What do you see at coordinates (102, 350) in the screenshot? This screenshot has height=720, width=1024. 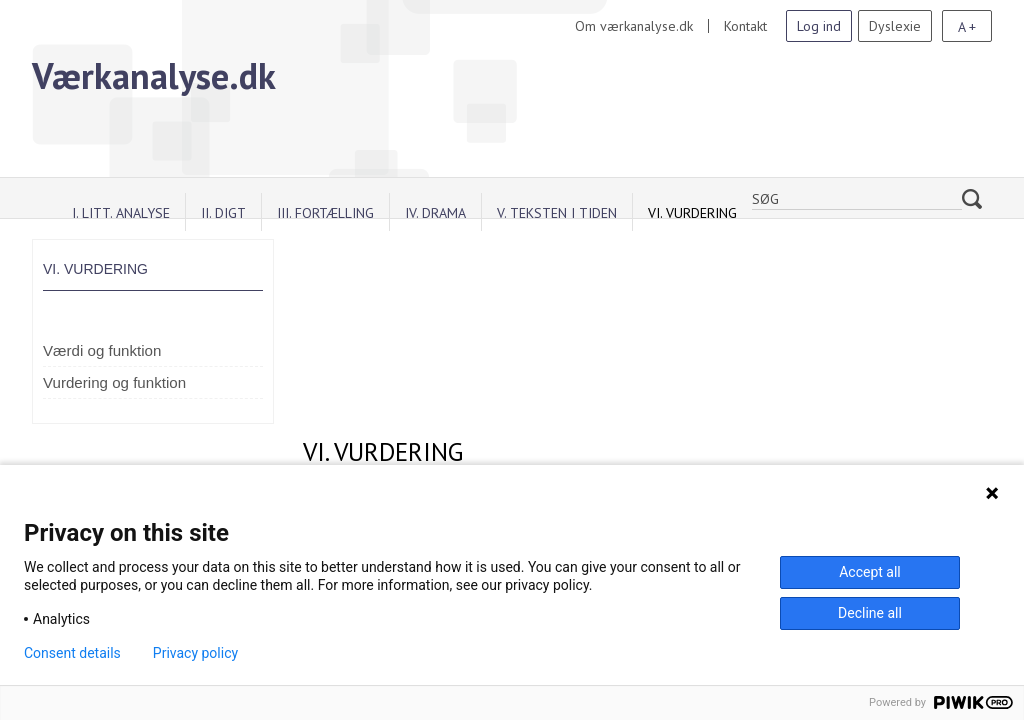 I see `Værdi og funktion` at bounding box center [102, 350].